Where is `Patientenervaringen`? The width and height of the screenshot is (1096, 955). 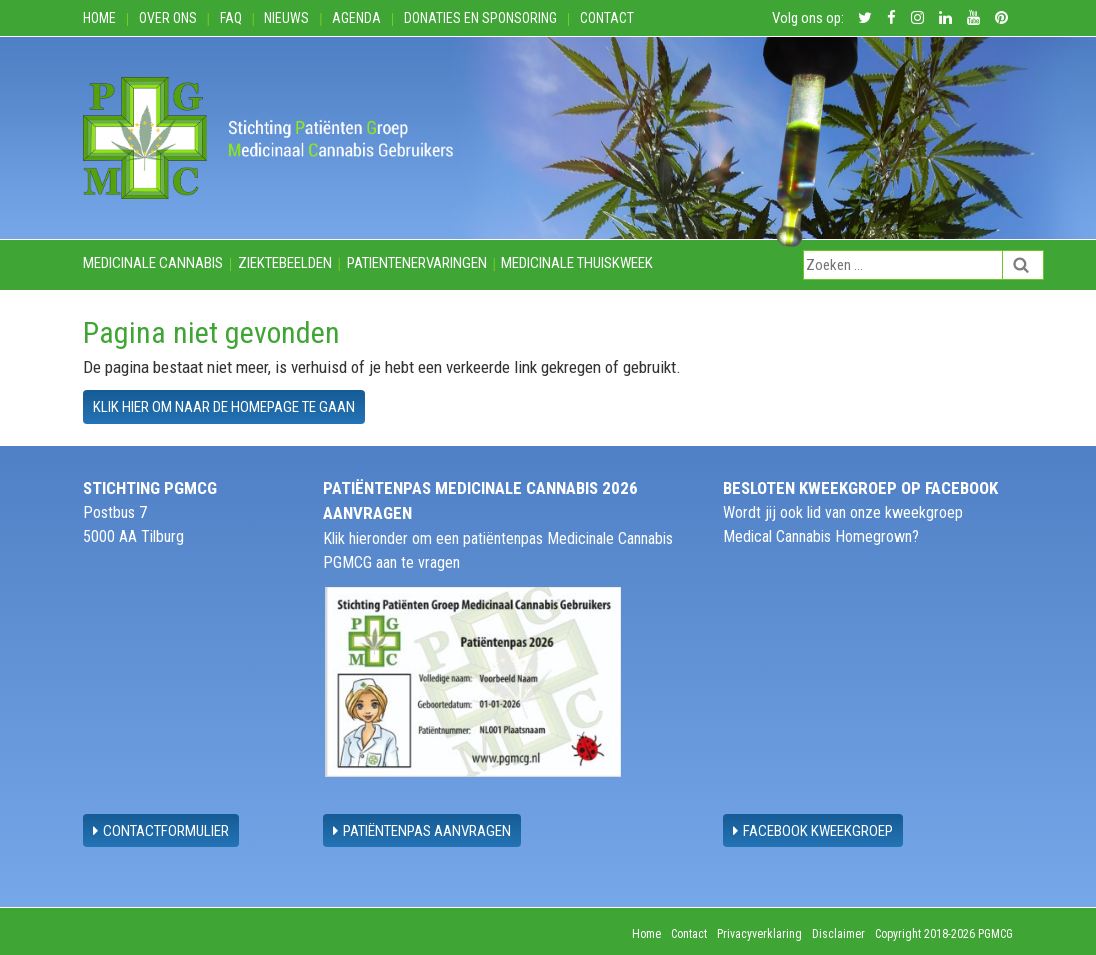
Patientenervaringen is located at coordinates (417, 263).